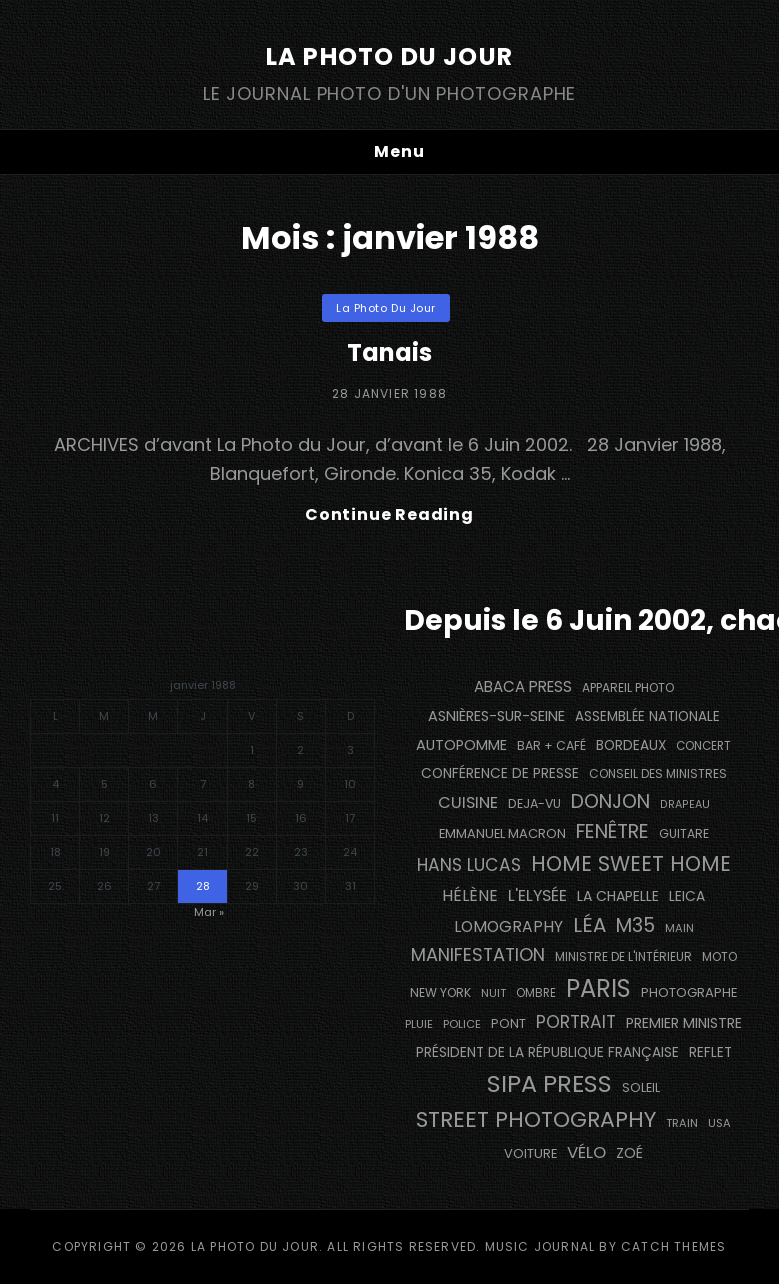 The height and width of the screenshot is (1284, 779). What do you see at coordinates (635, 925) in the screenshot?
I see `M35 [M35 (507 éléments)]` at bounding box center [635, 925].